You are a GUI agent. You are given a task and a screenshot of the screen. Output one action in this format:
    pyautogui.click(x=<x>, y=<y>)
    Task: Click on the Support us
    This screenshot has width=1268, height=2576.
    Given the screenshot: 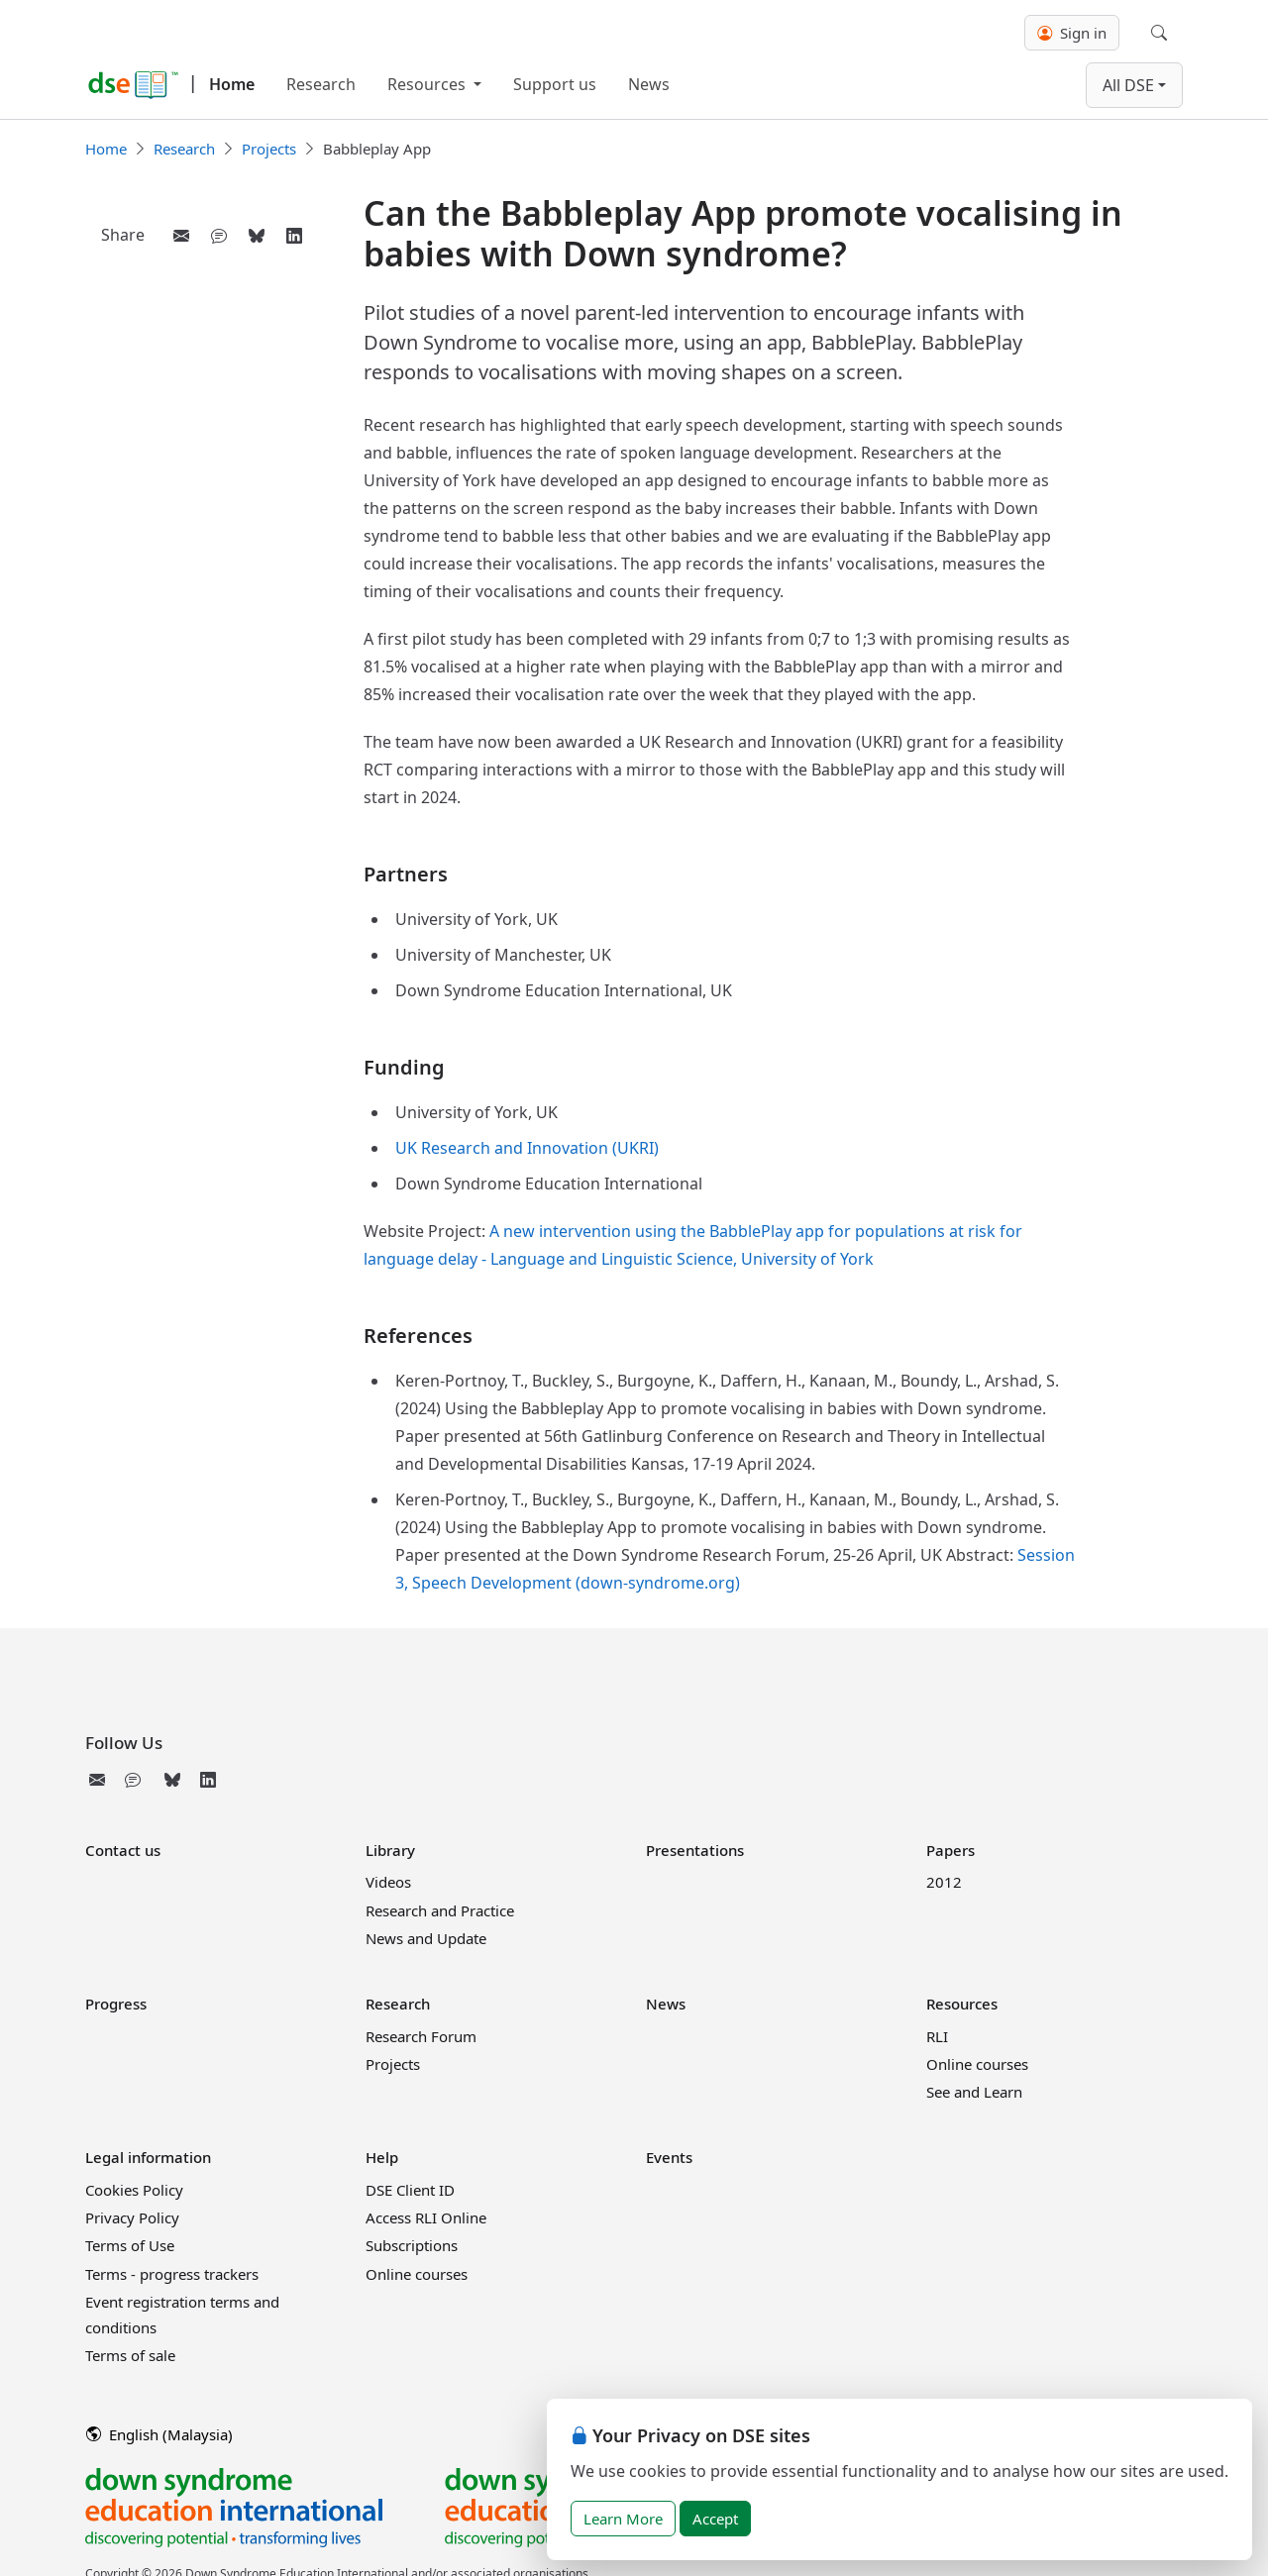 What is the action you would take?
    pyautogui.click(x=554, y=84)
    